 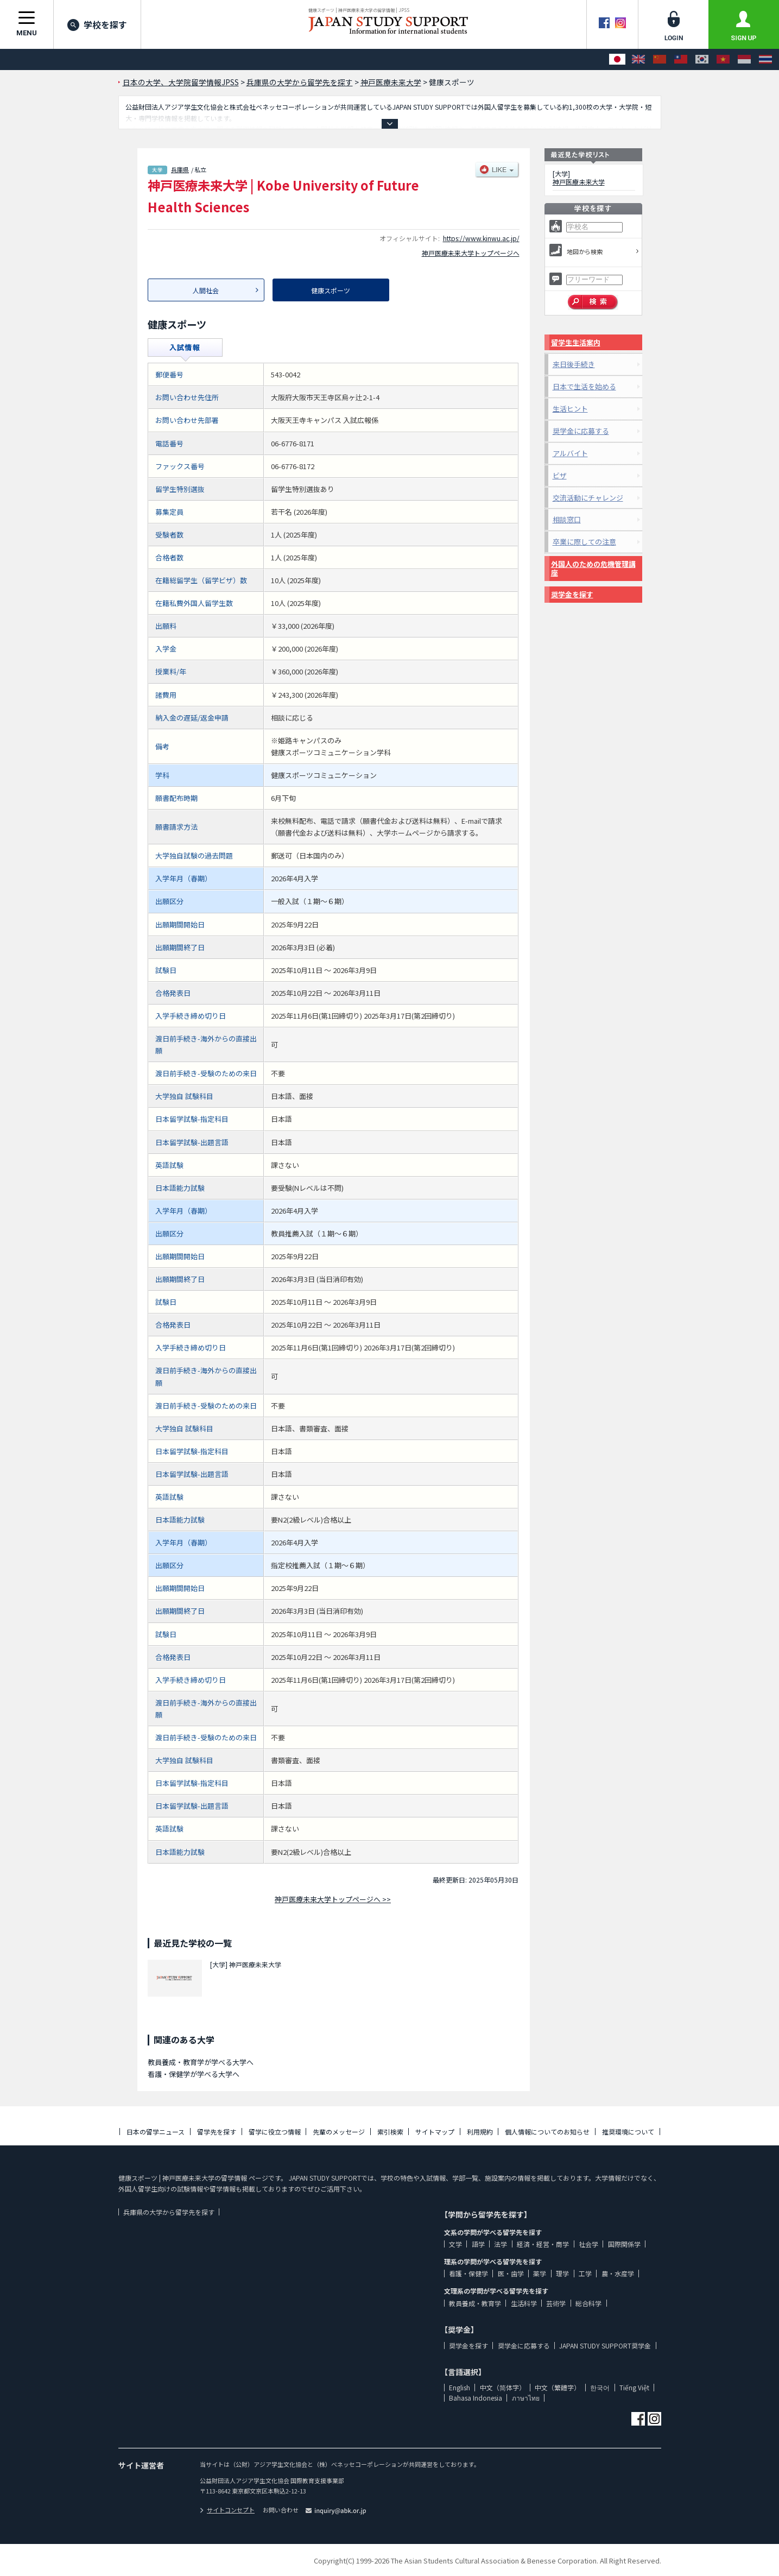 What do you see at coordinates (511, 2273) in the screenshot?
I see `医・歯学` at bounding box center [511, 2273].